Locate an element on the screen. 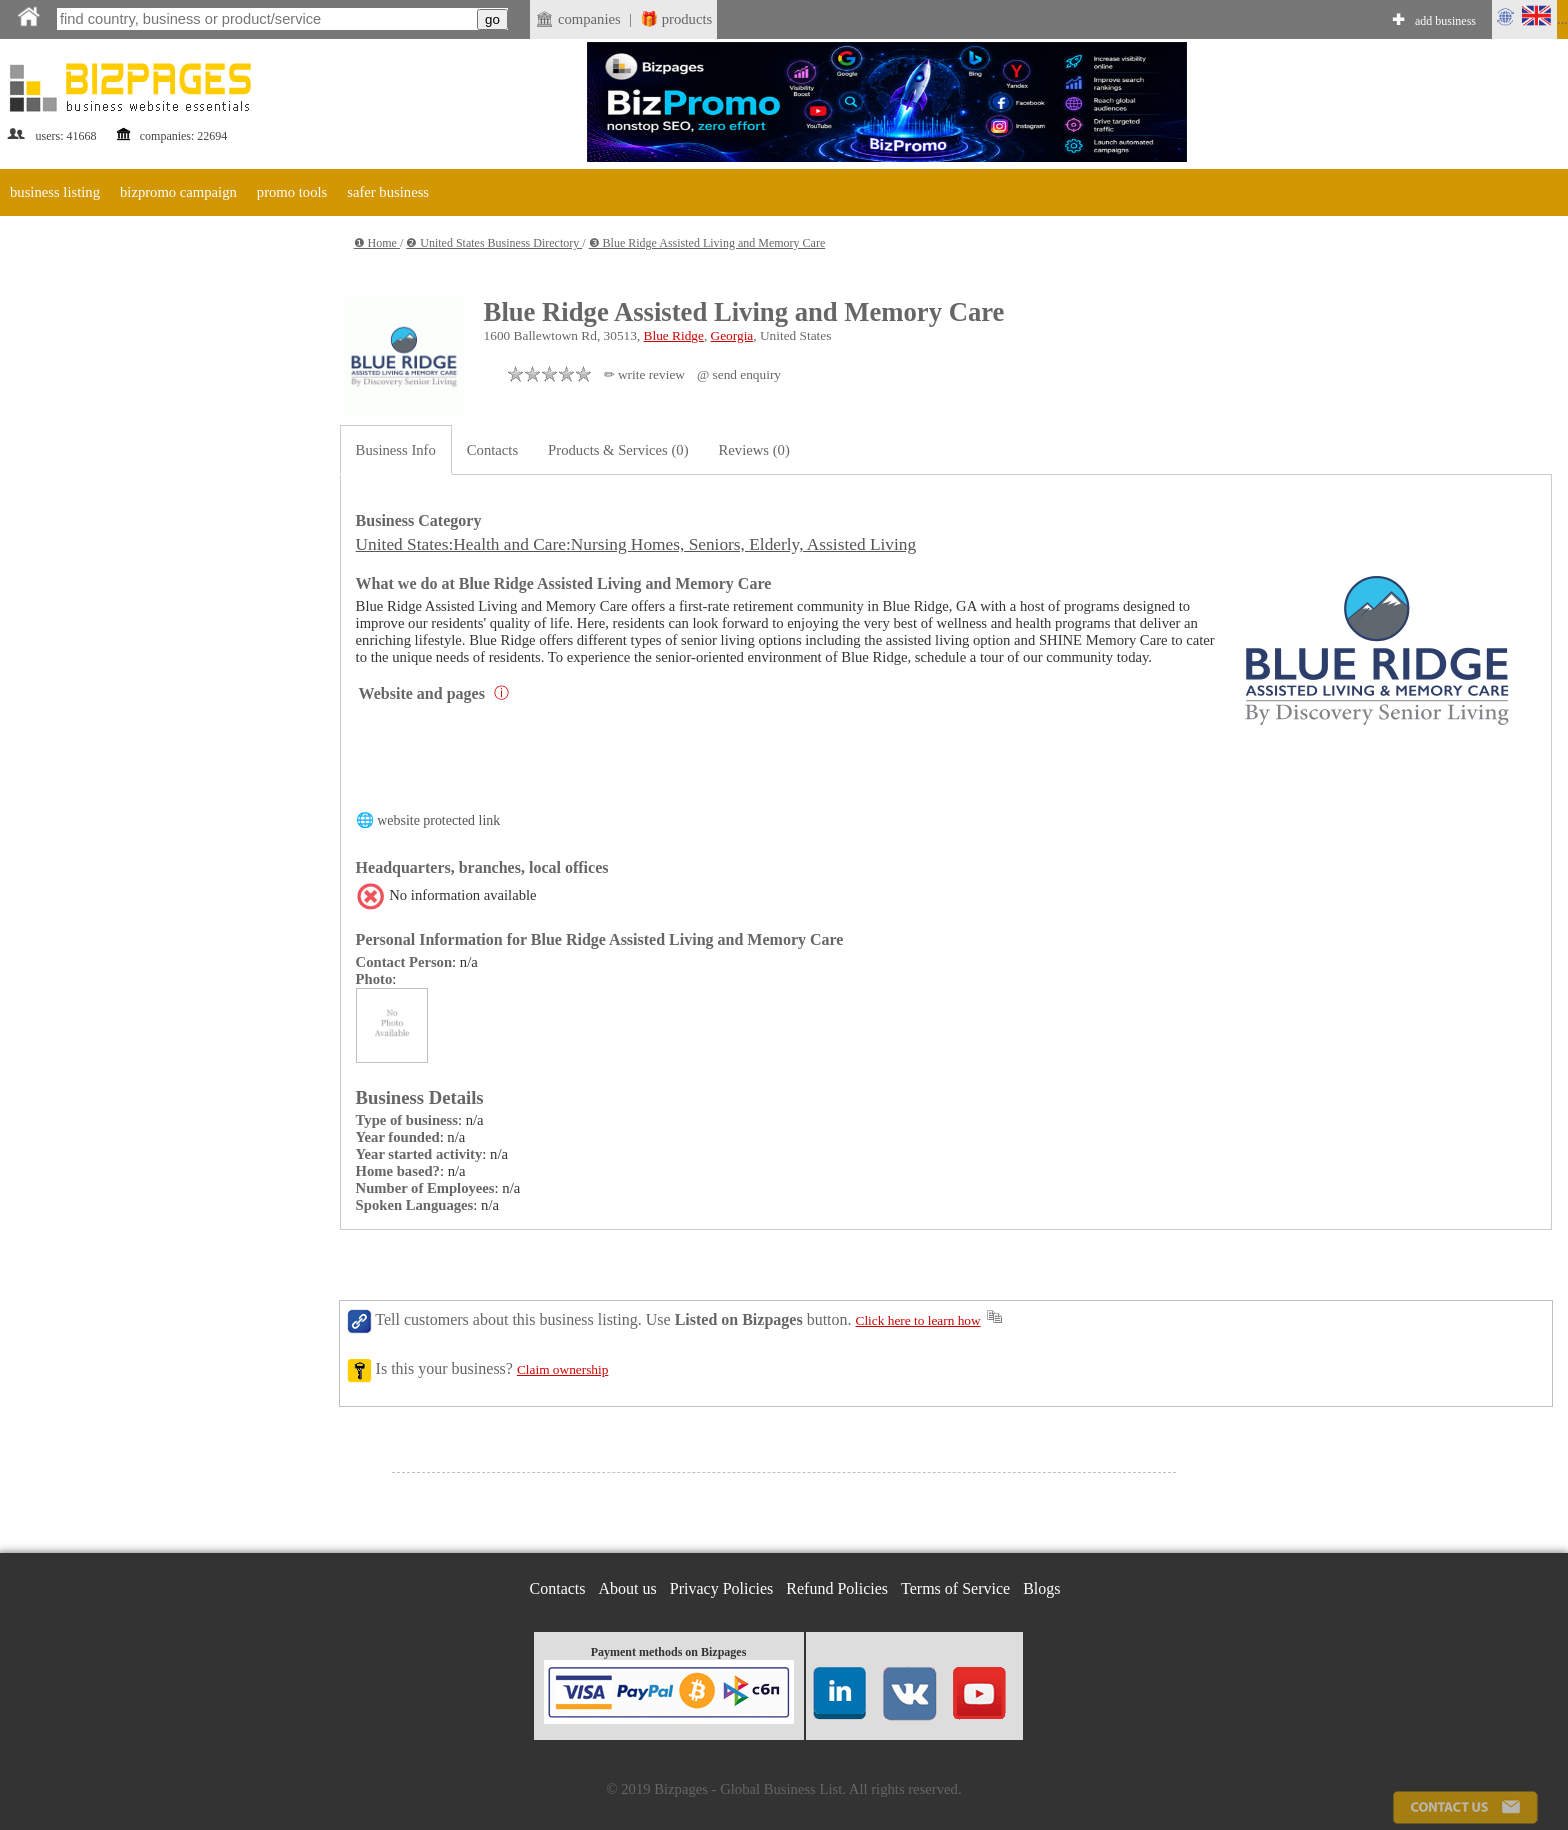 This screenshot has height=1830, width=1568. Terms of Service is located at coordinates (955, 1588).